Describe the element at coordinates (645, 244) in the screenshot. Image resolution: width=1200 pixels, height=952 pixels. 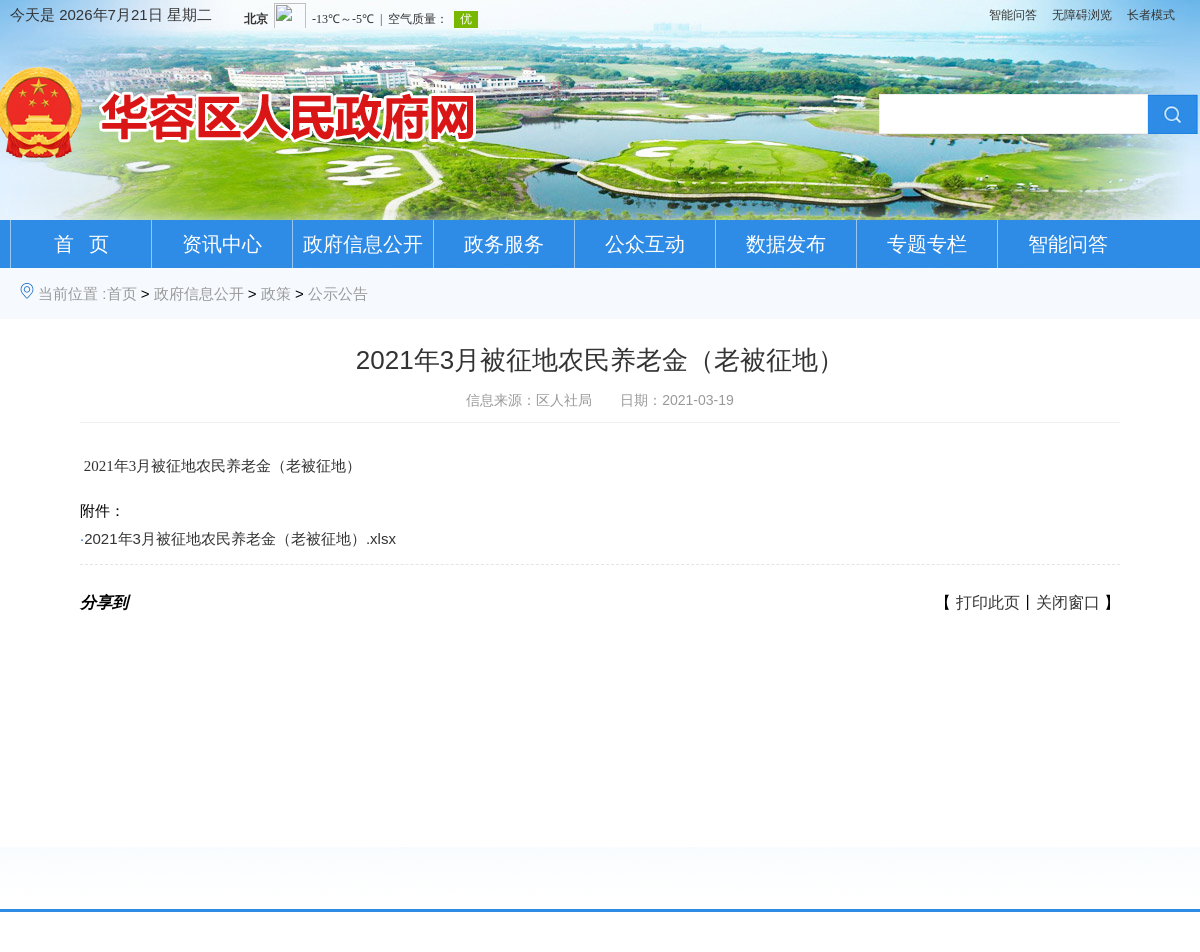
I see `公众互动` at that location.